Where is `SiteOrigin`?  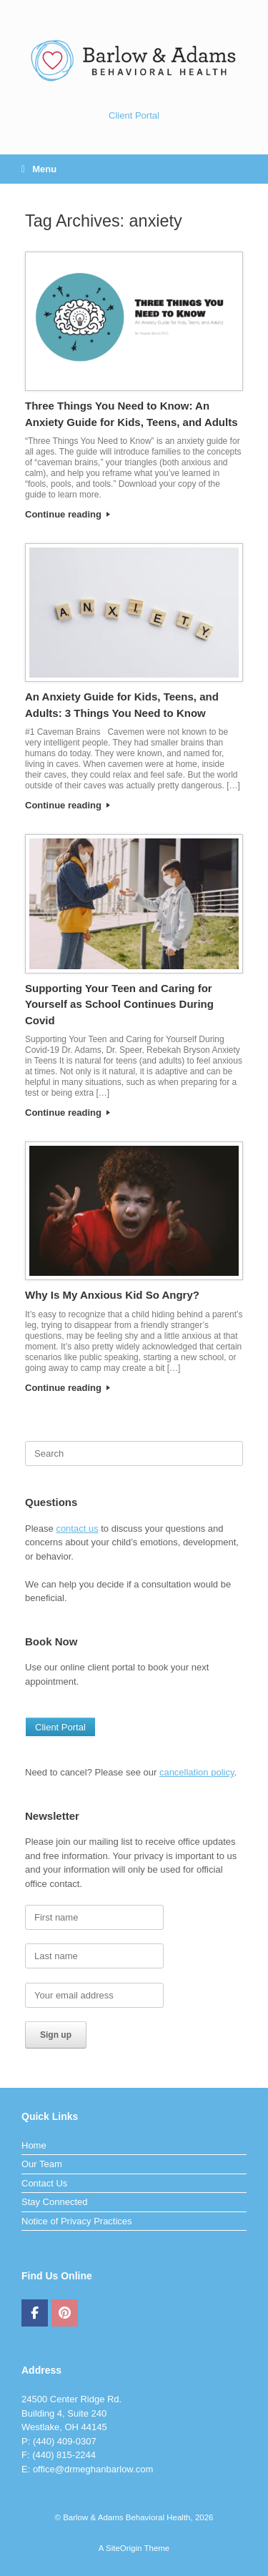 SiteOrigin is located at coordinates (124, 2548).